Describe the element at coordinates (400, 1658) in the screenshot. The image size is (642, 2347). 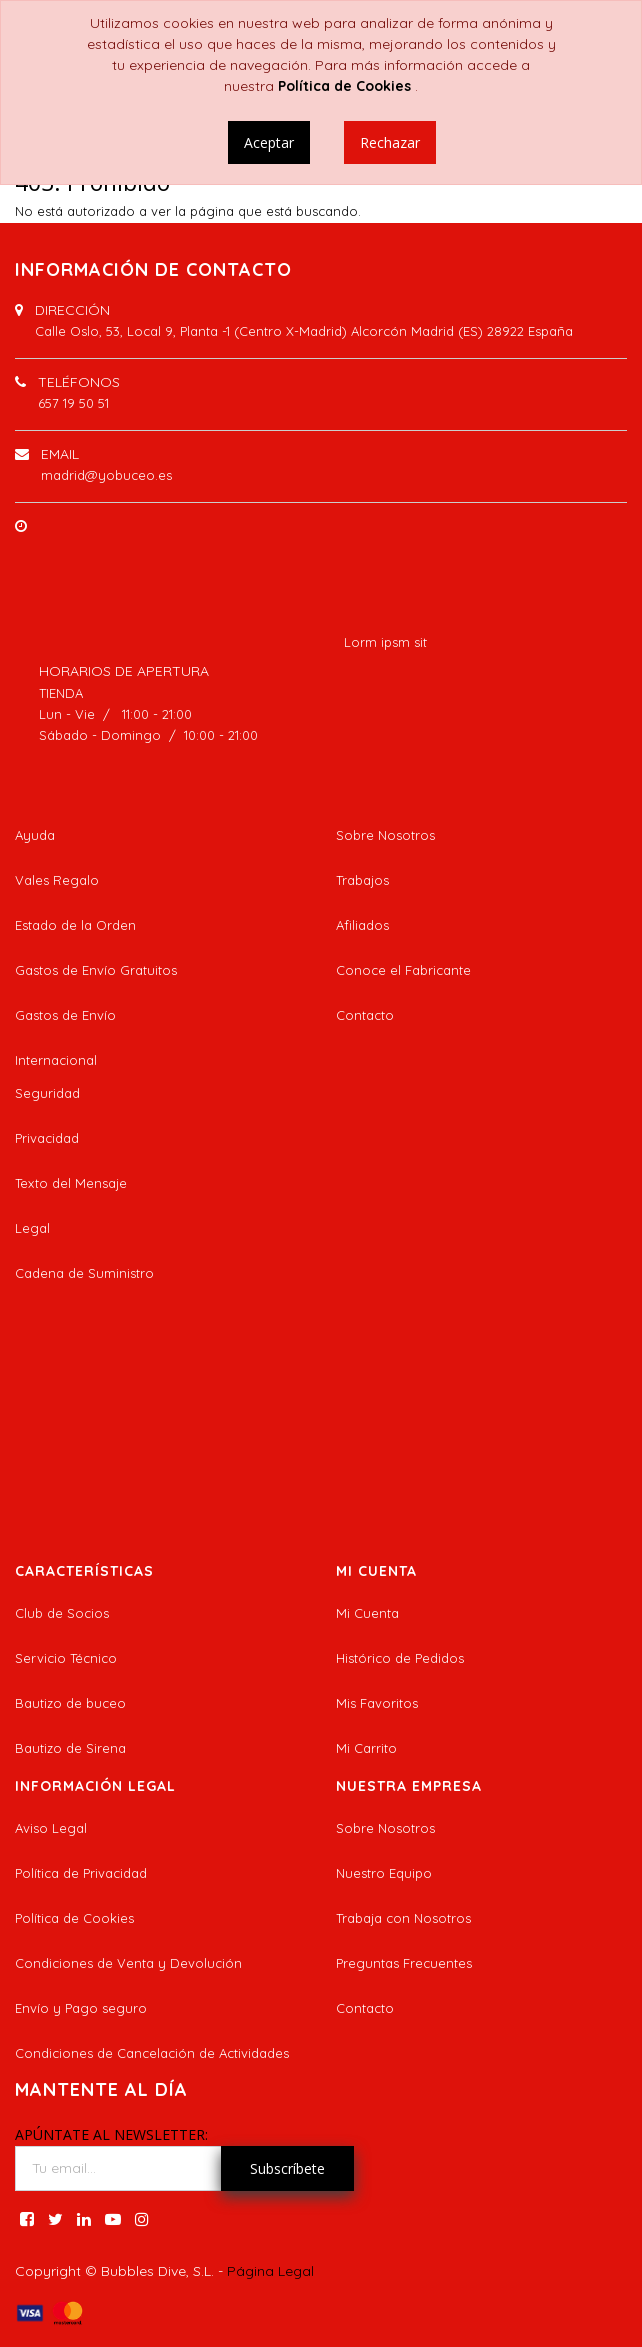
I see `Histórico de Pedidos` at that location.